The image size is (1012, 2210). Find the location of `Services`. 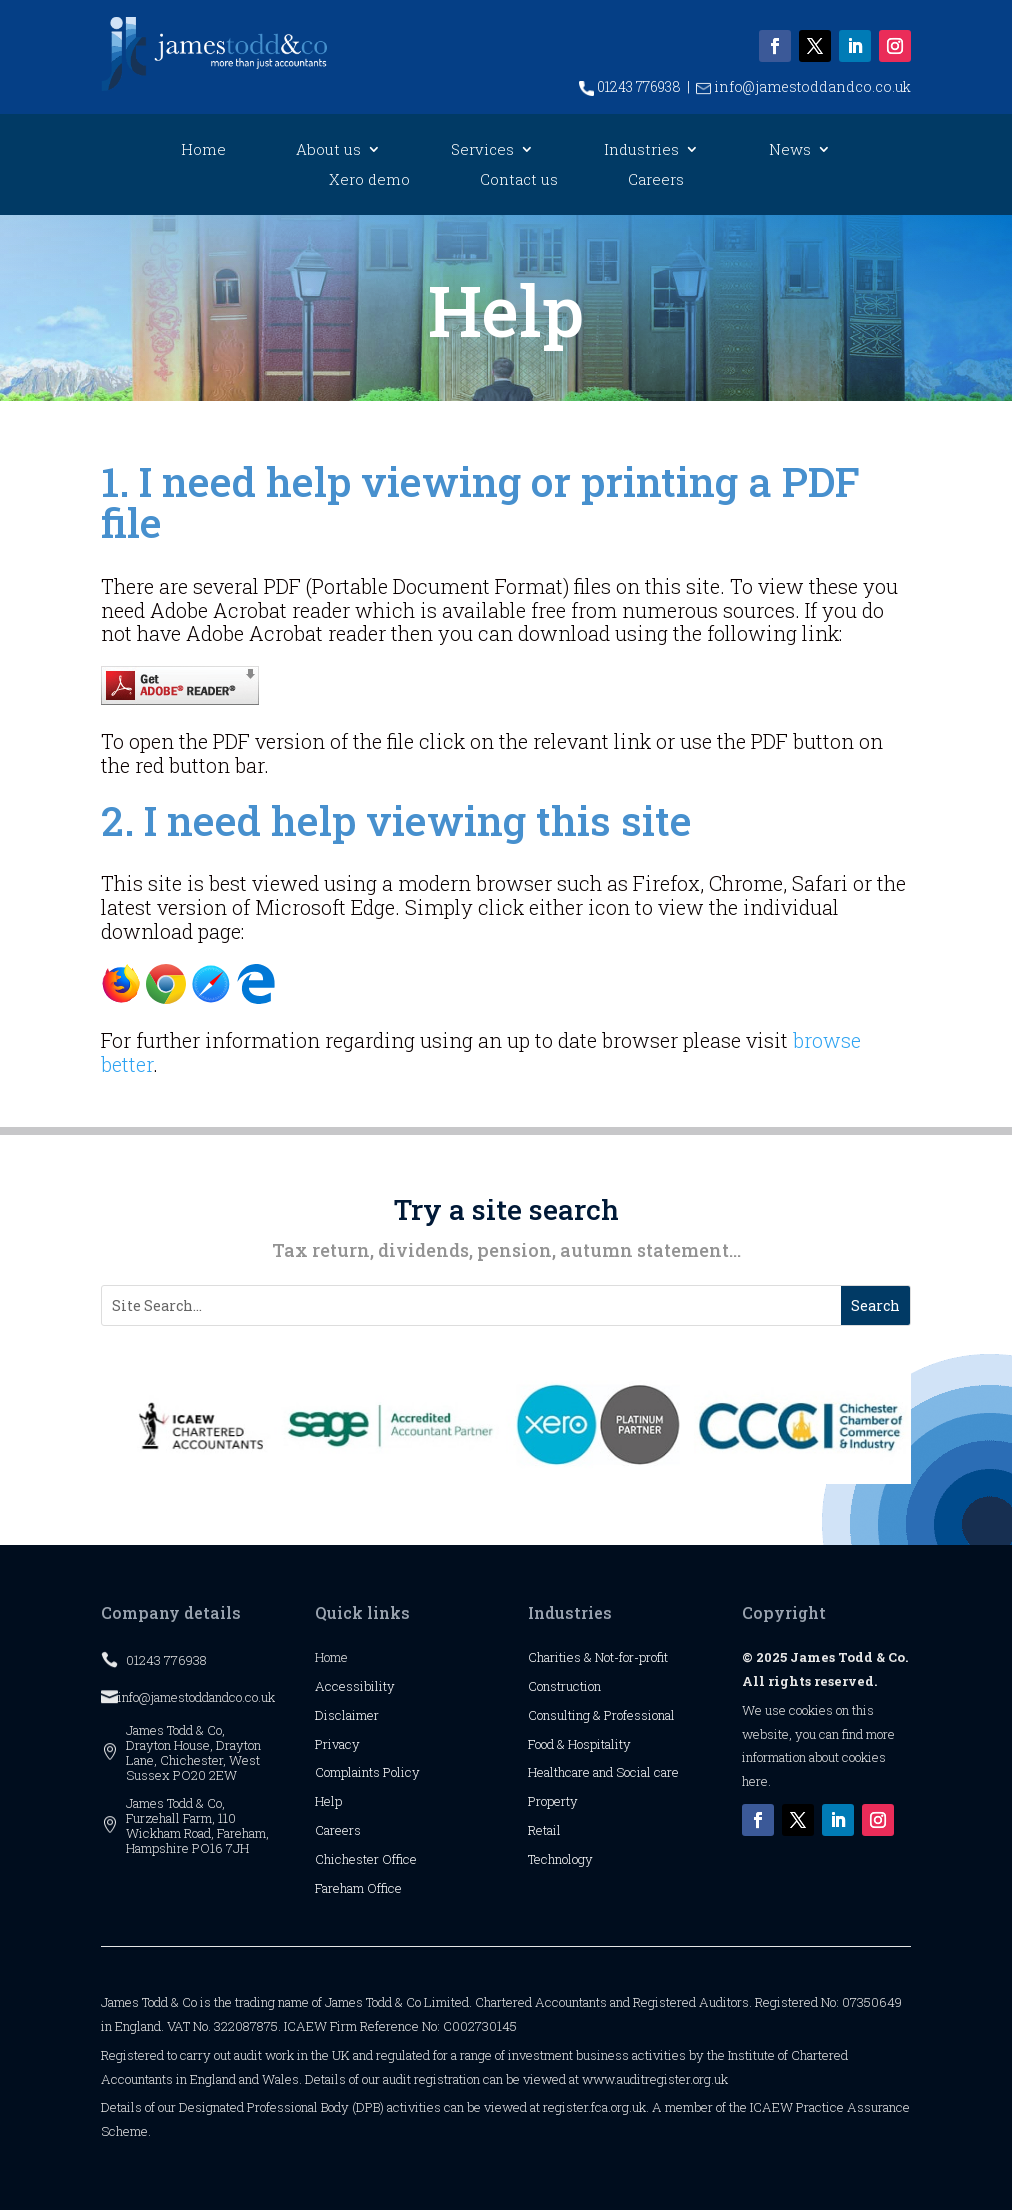

Services is located at coordinates (482, 150).